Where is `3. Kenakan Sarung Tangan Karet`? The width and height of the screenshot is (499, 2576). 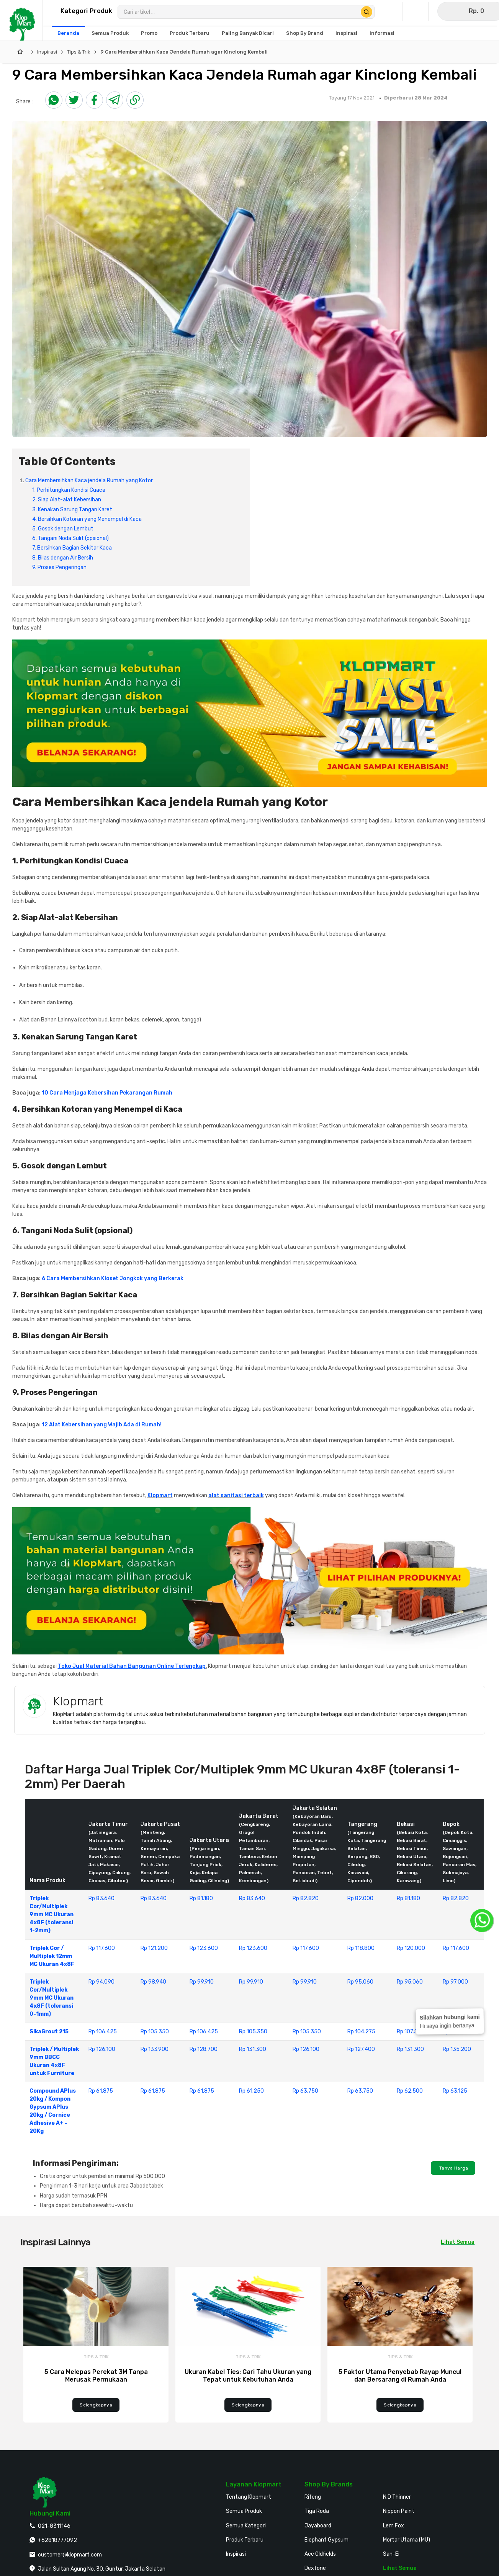 3. Kenakan Sarung Tangan Karet is located at coordinates (72, 509).